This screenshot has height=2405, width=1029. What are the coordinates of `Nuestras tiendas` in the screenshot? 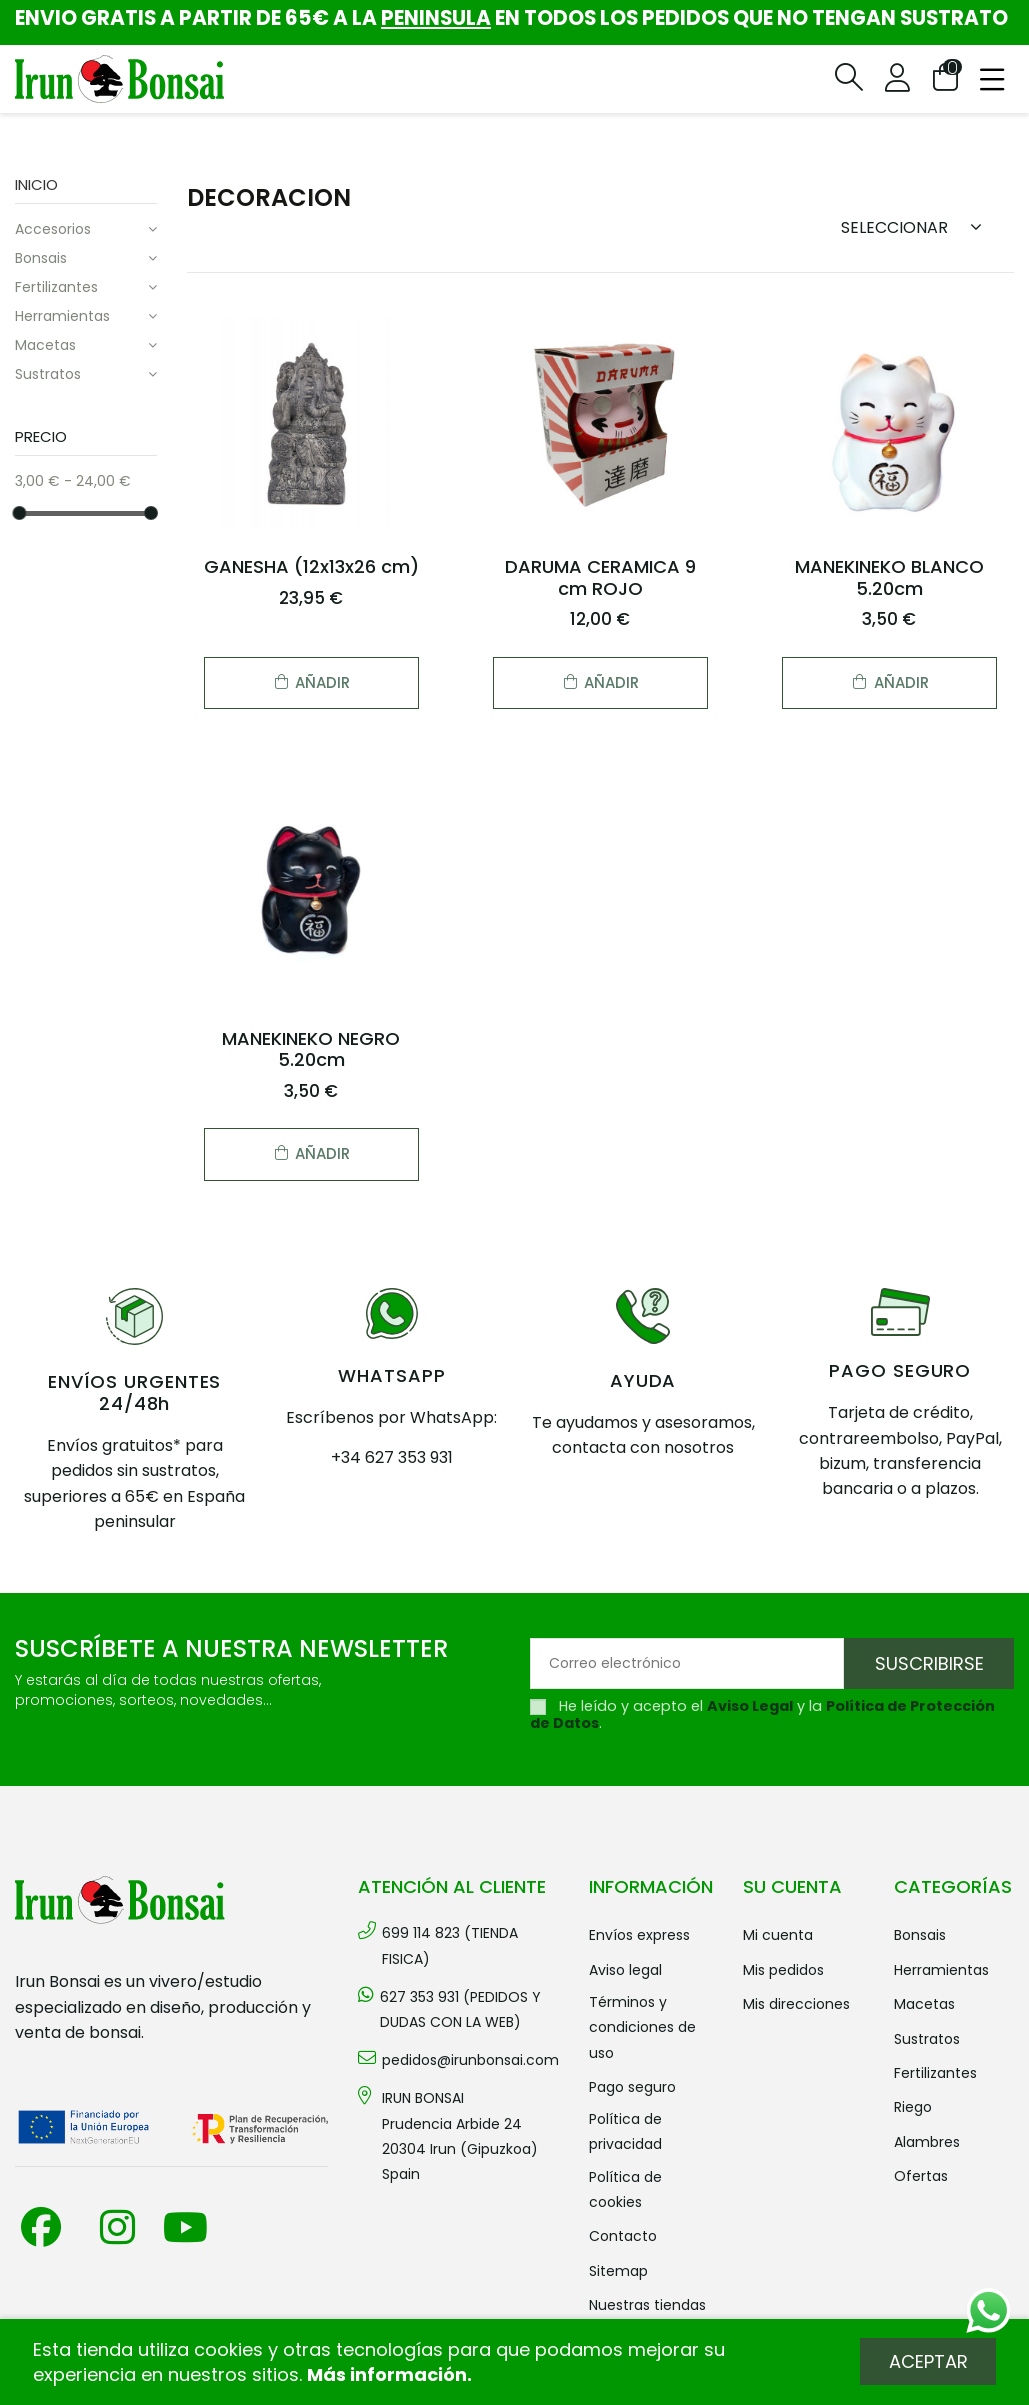 It's located at (647, 2305).